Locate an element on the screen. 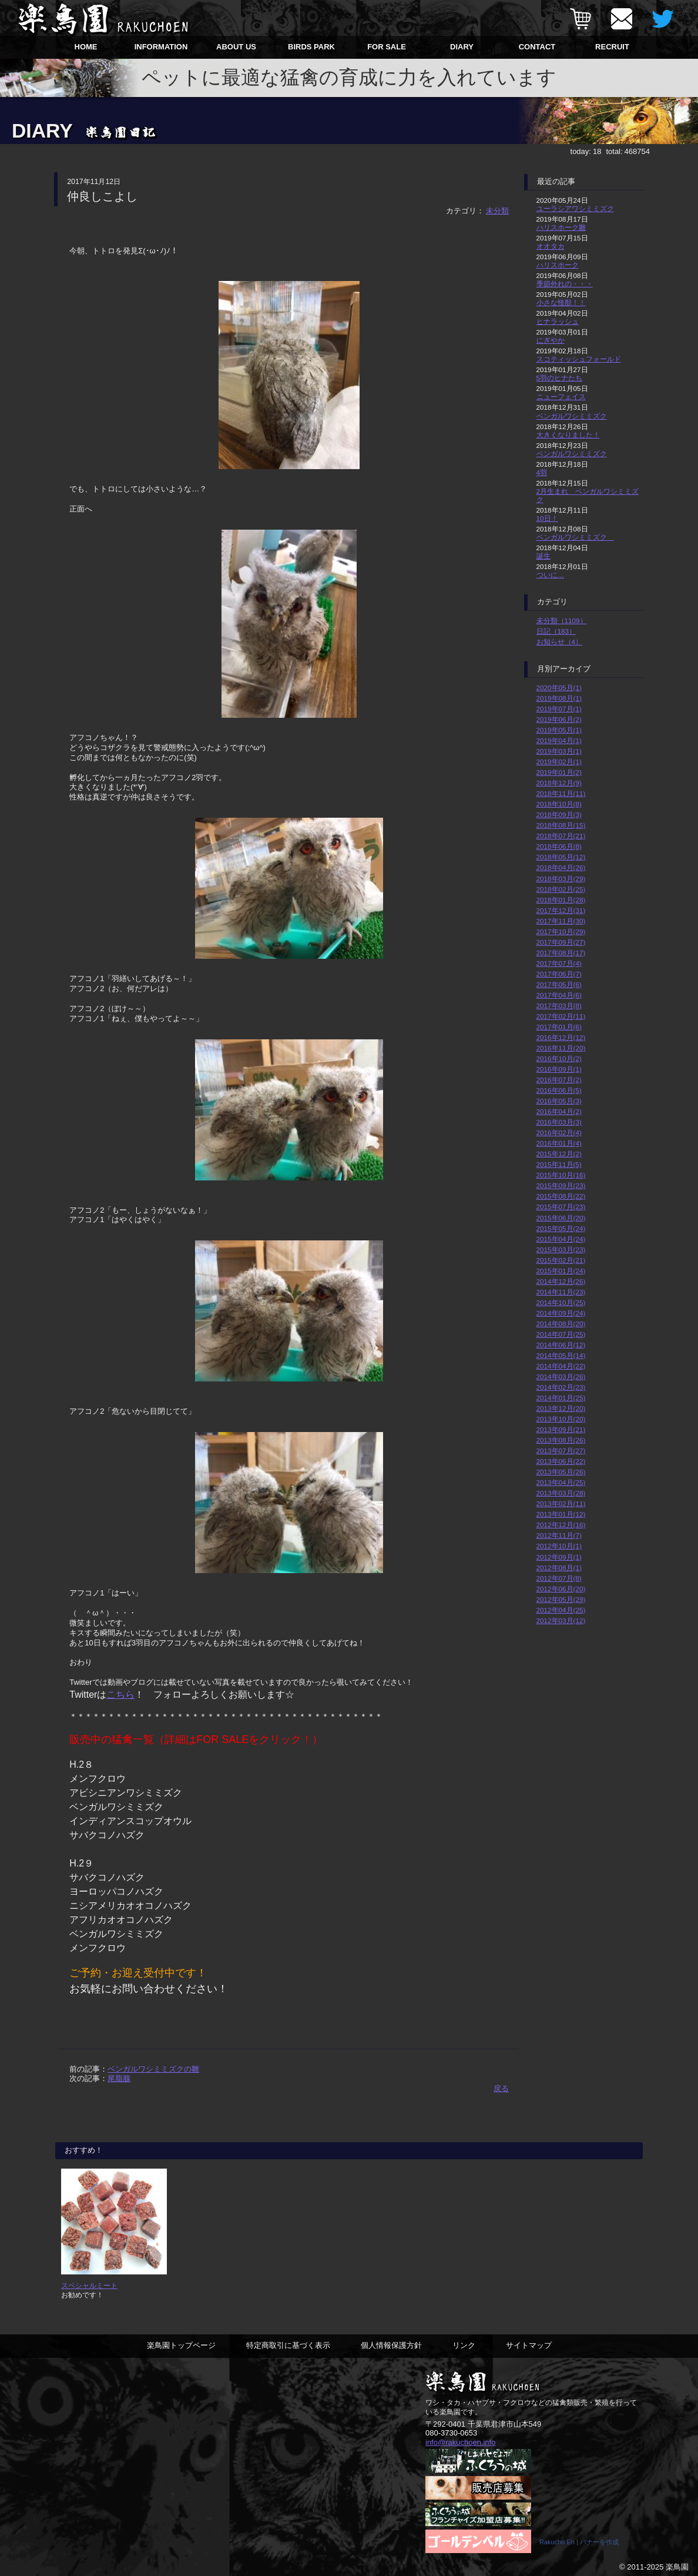 The height and width of the screenshot is (2576, 698). 2016年04月(2) is located at coordinates (559, 1111).